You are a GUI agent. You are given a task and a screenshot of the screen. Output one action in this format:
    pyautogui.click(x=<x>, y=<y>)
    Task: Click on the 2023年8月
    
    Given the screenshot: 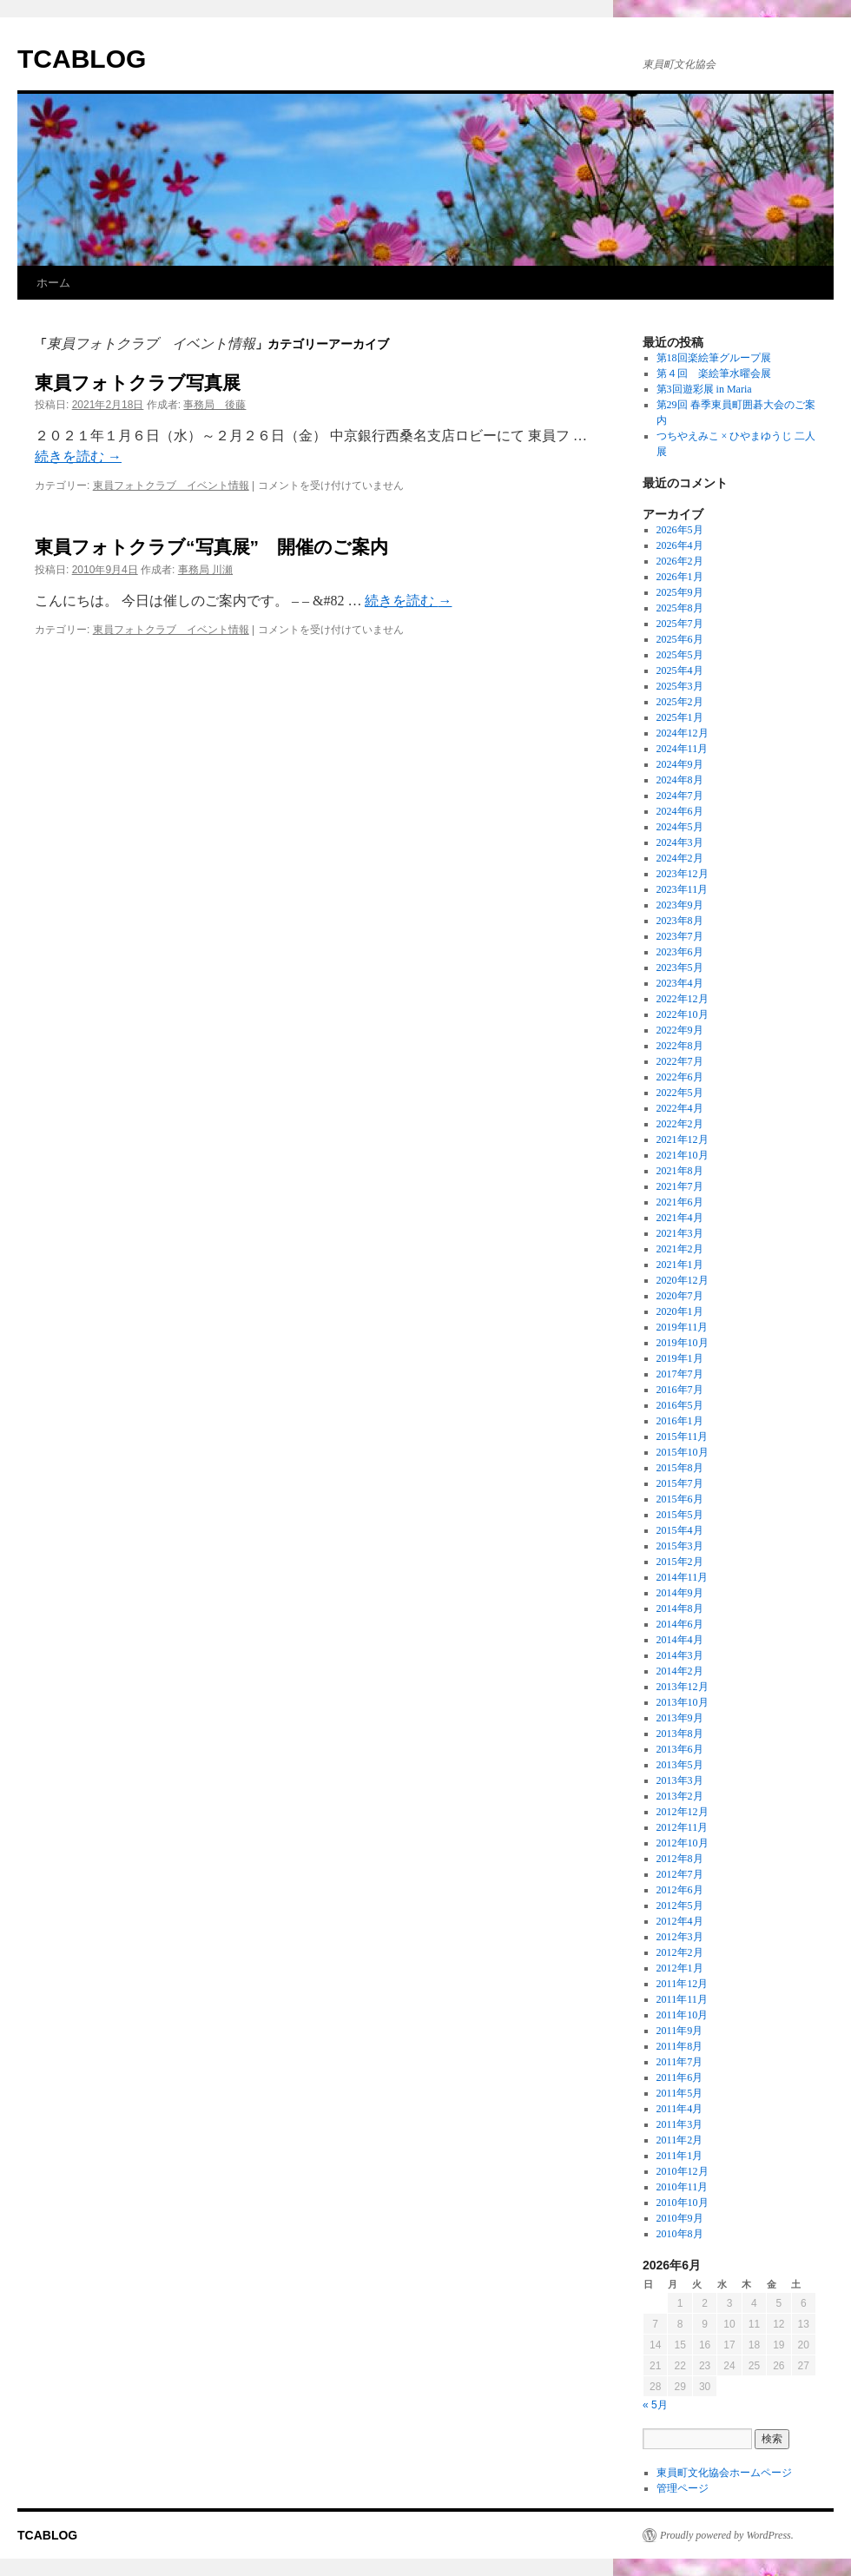 What is the action you would take?
    pyautogui.click(x=679, y=921)
    